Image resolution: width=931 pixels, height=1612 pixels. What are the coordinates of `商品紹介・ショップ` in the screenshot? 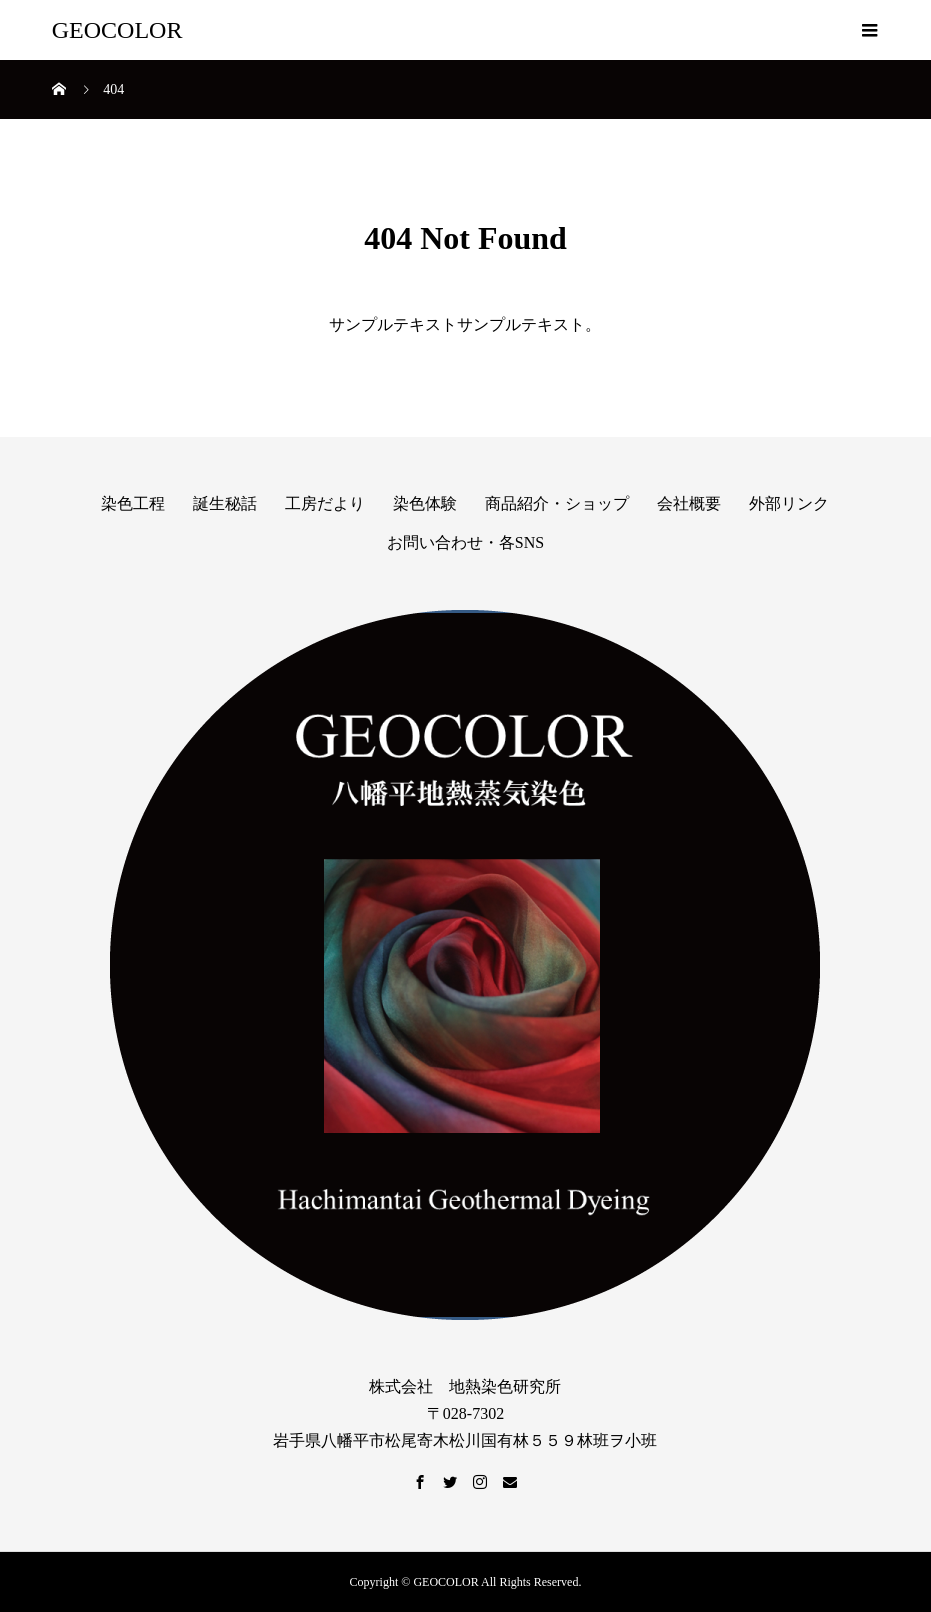 It's located at (557, 503).